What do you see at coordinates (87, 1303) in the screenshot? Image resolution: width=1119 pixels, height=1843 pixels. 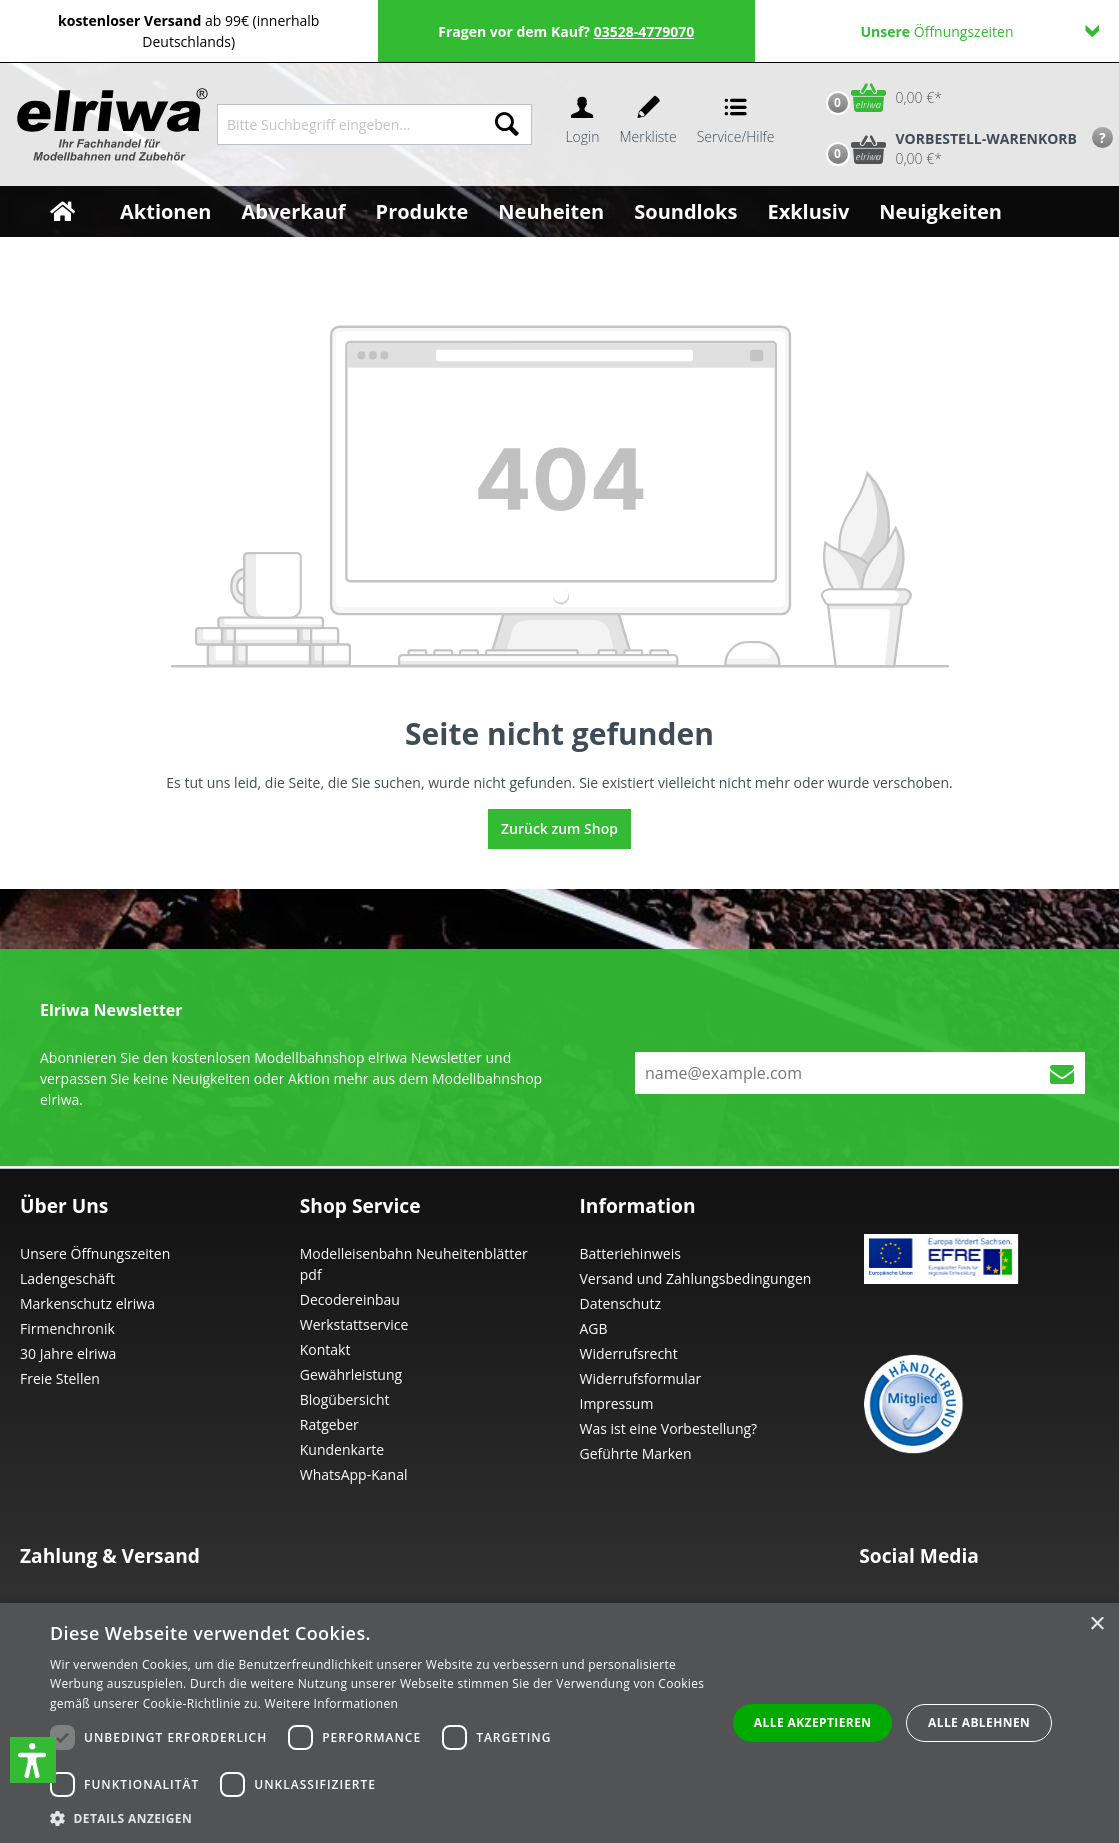 I see `Markenschutz elriwa` at bounding box center [87, 1303].